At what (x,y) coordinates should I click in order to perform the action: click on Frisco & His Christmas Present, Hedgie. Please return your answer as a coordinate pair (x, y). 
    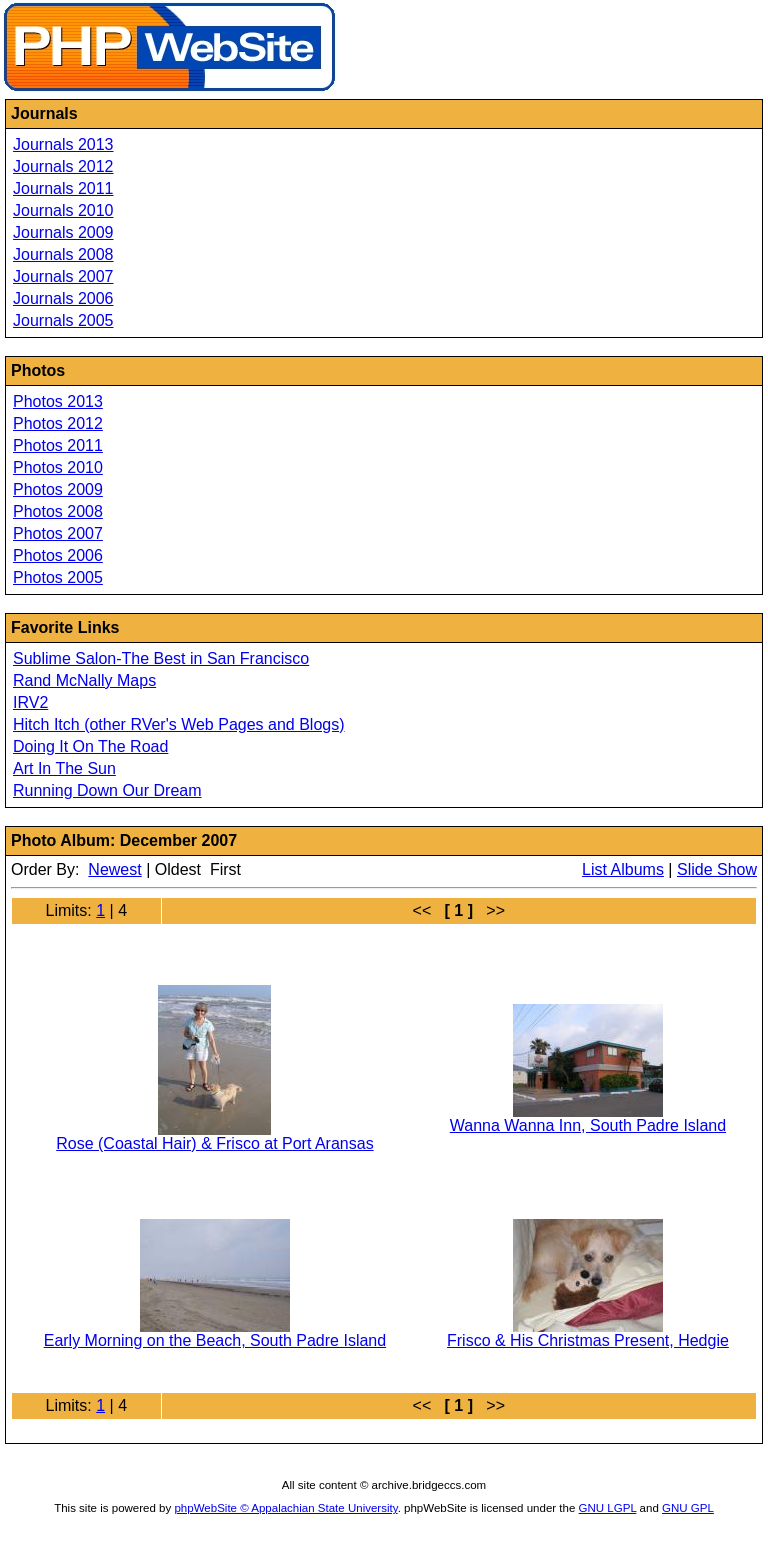
    Looking at the image, I should click on (588, 1340).